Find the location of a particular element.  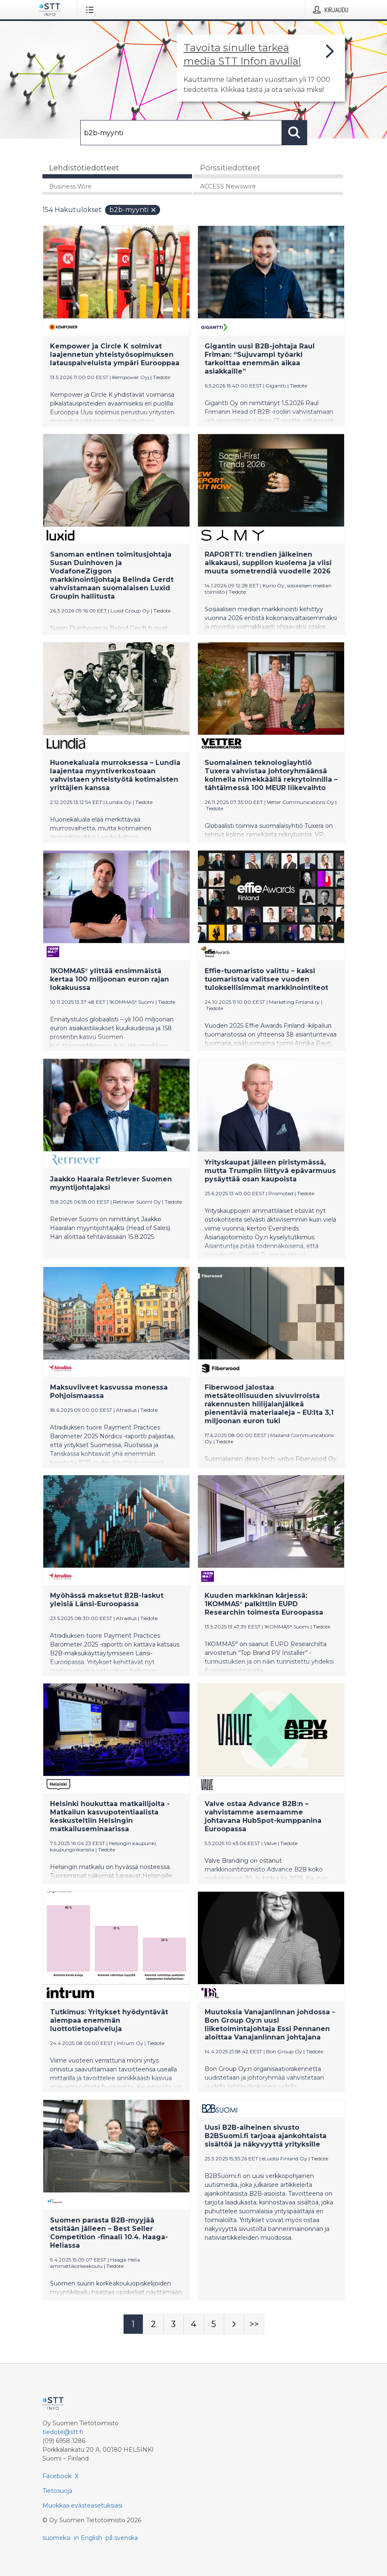

Facebook is located at coordinates (56, 2476).